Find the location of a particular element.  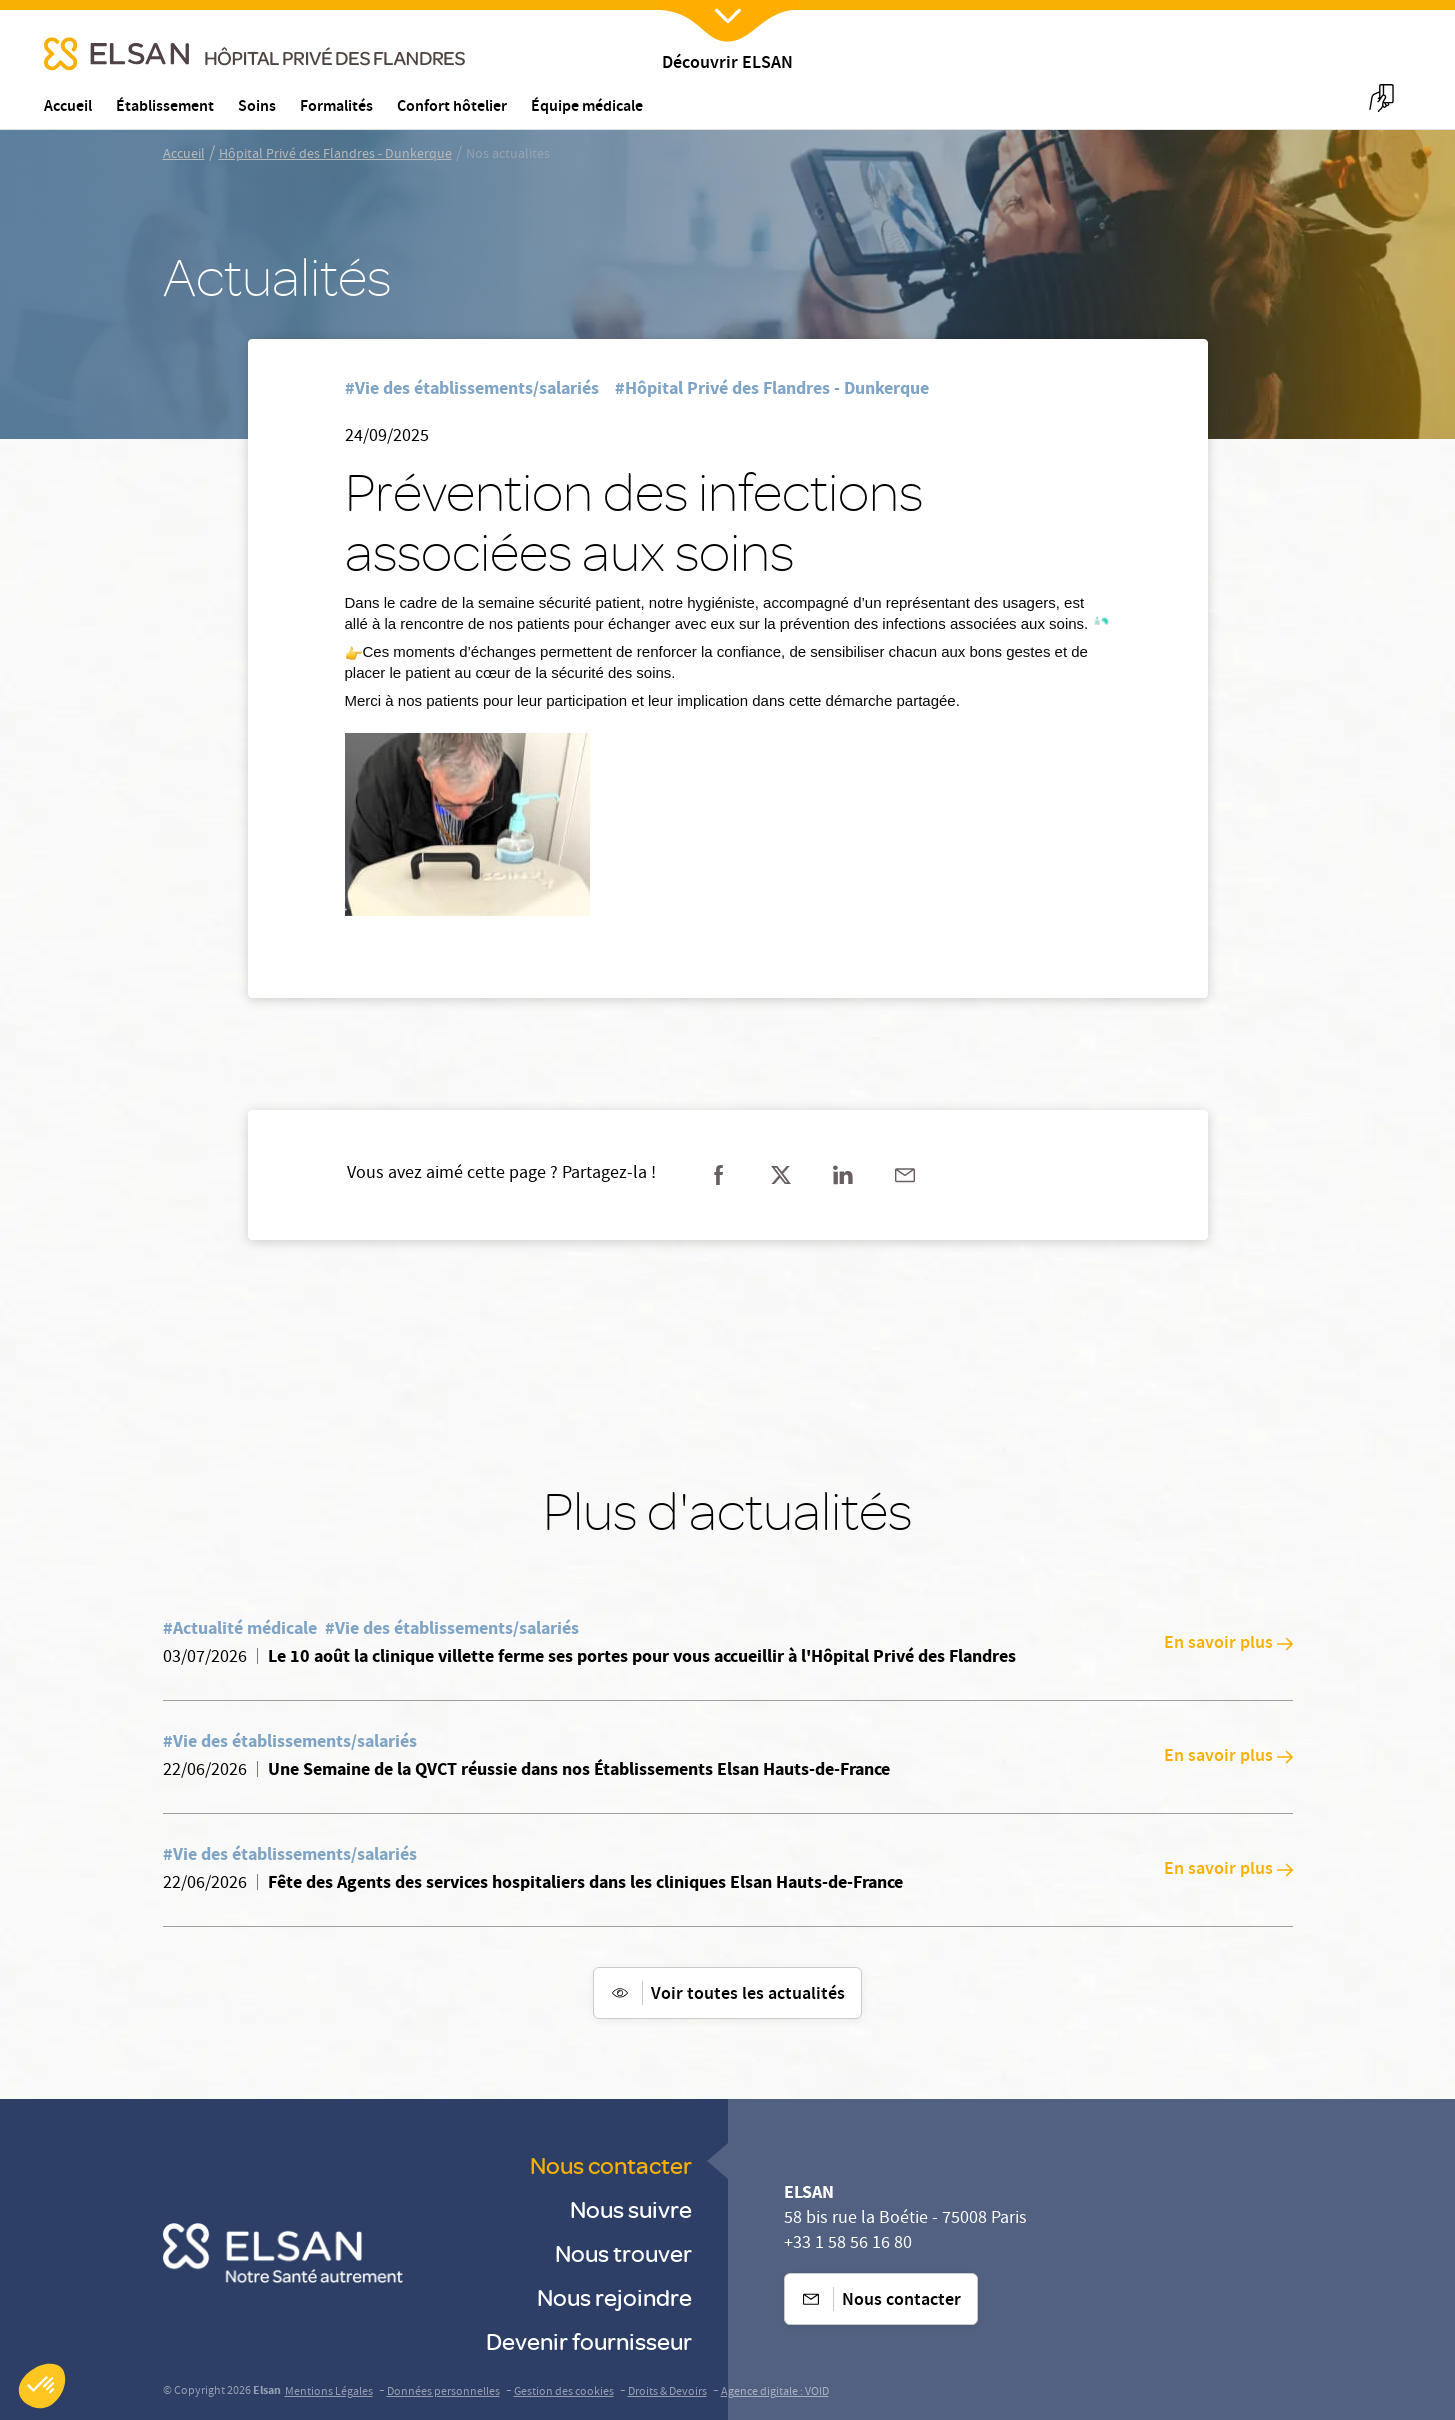

En savoir plus [En savoir plus: Une Semaine de la QVCT réussie dans nos Établissements Elsan Hauts-de-France] is located at coordinates (1228, 1757).